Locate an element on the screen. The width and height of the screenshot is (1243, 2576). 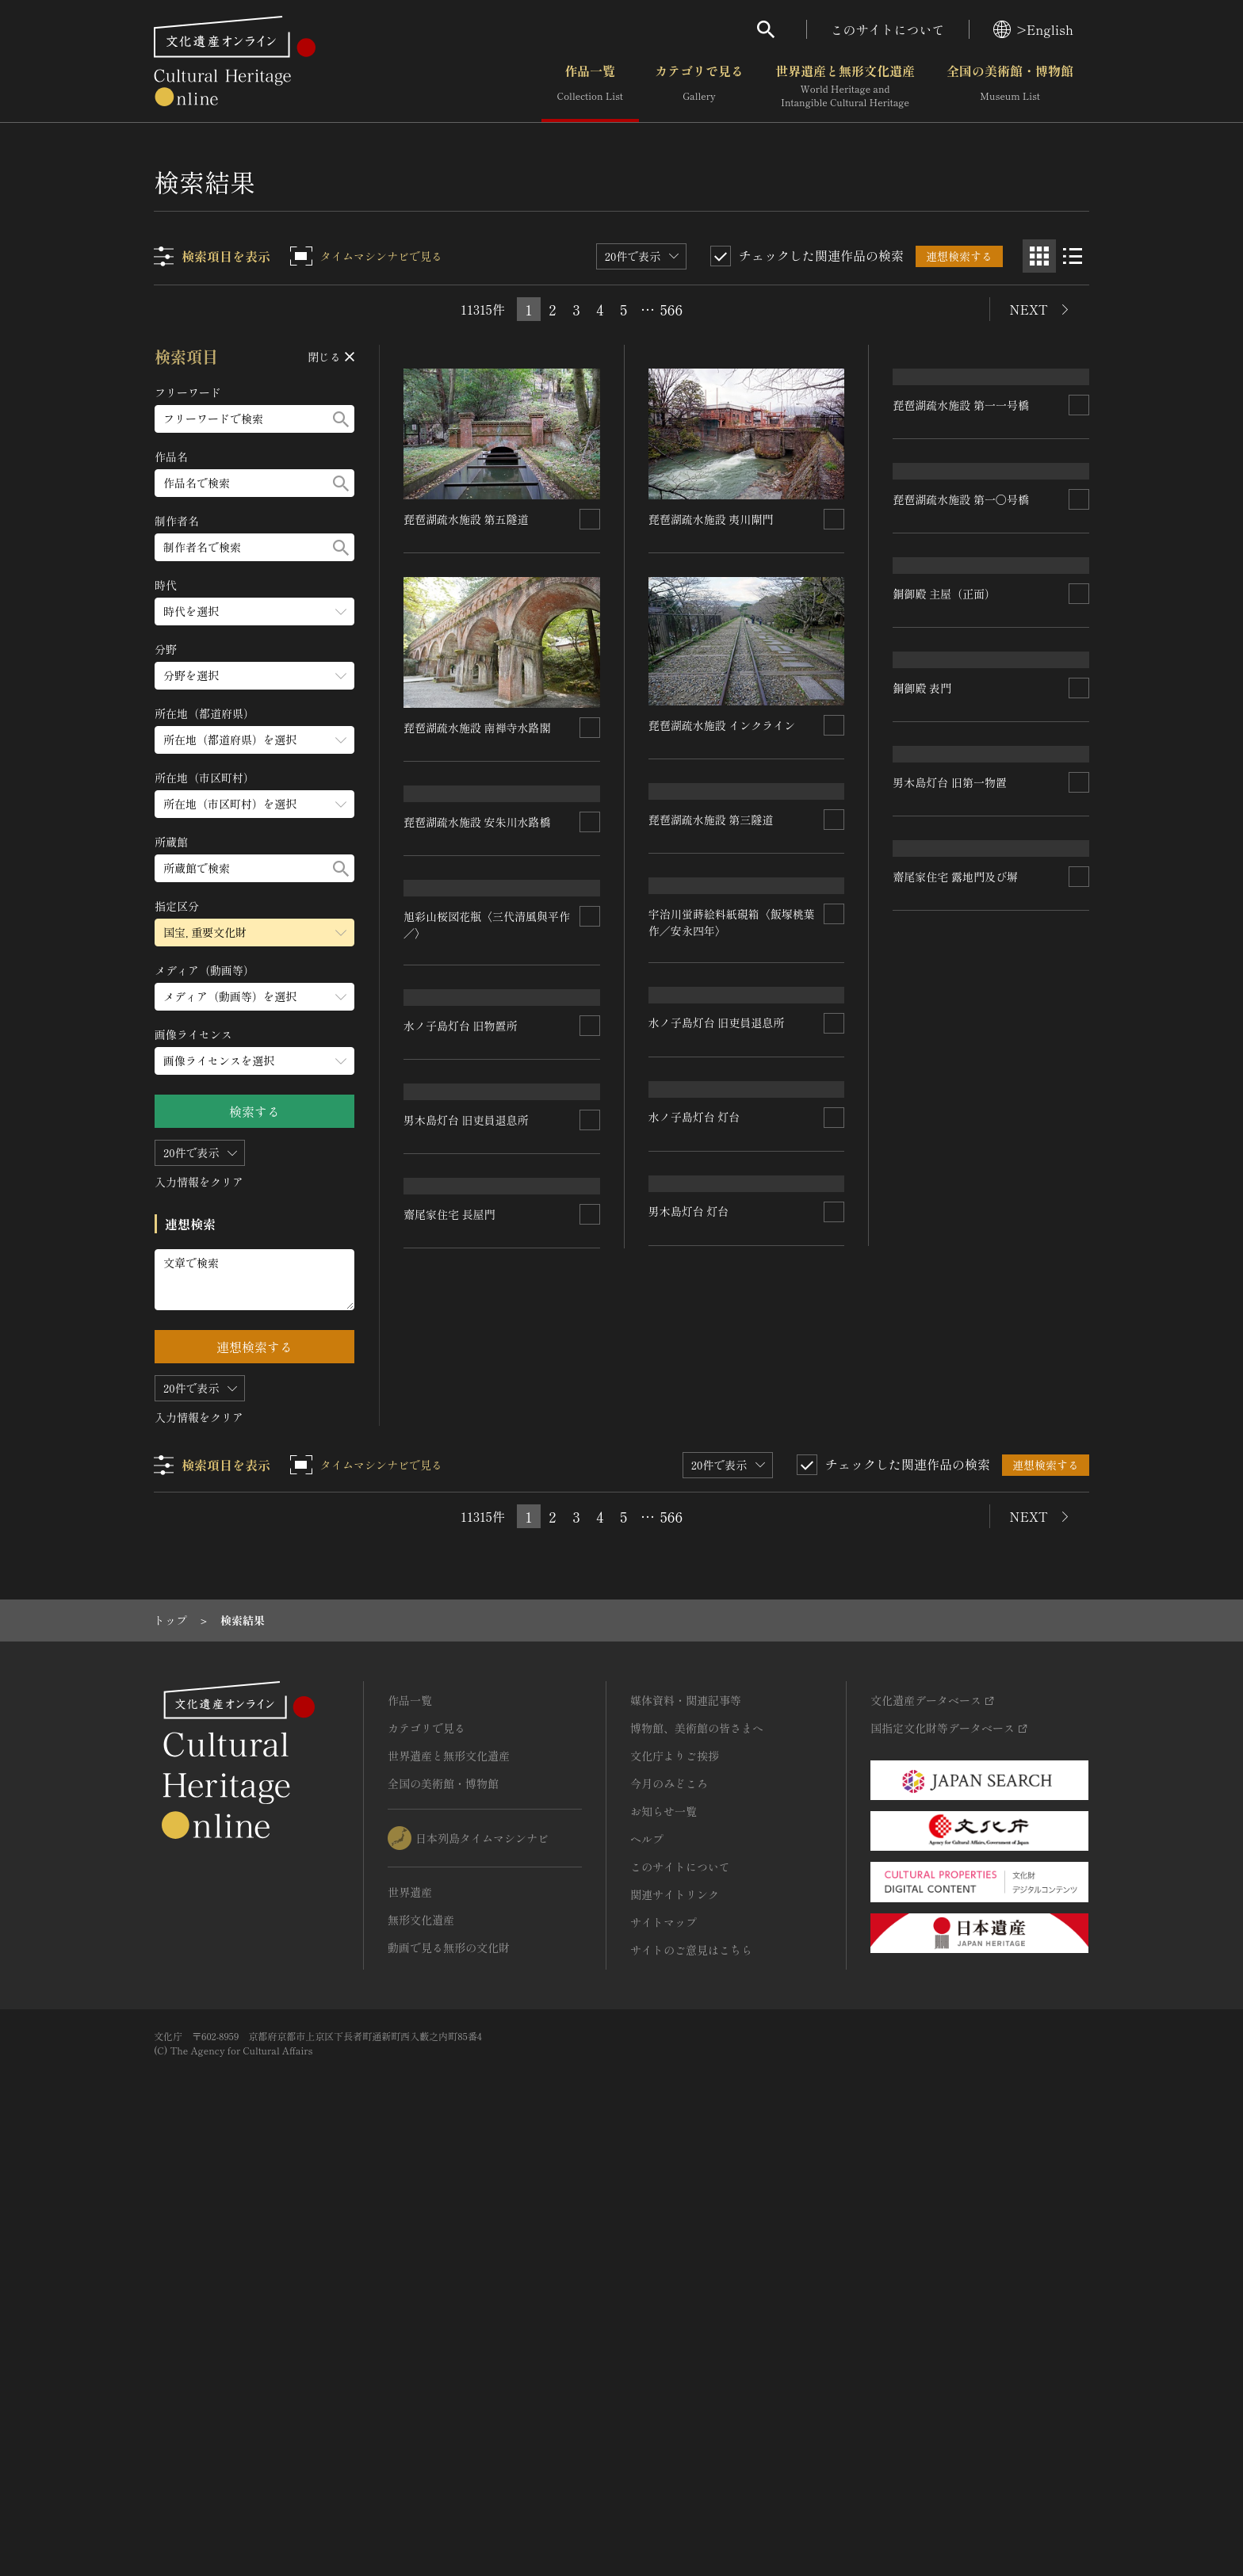
水ノ子島灯台 灯台 is located at coordinates (449, 1459).